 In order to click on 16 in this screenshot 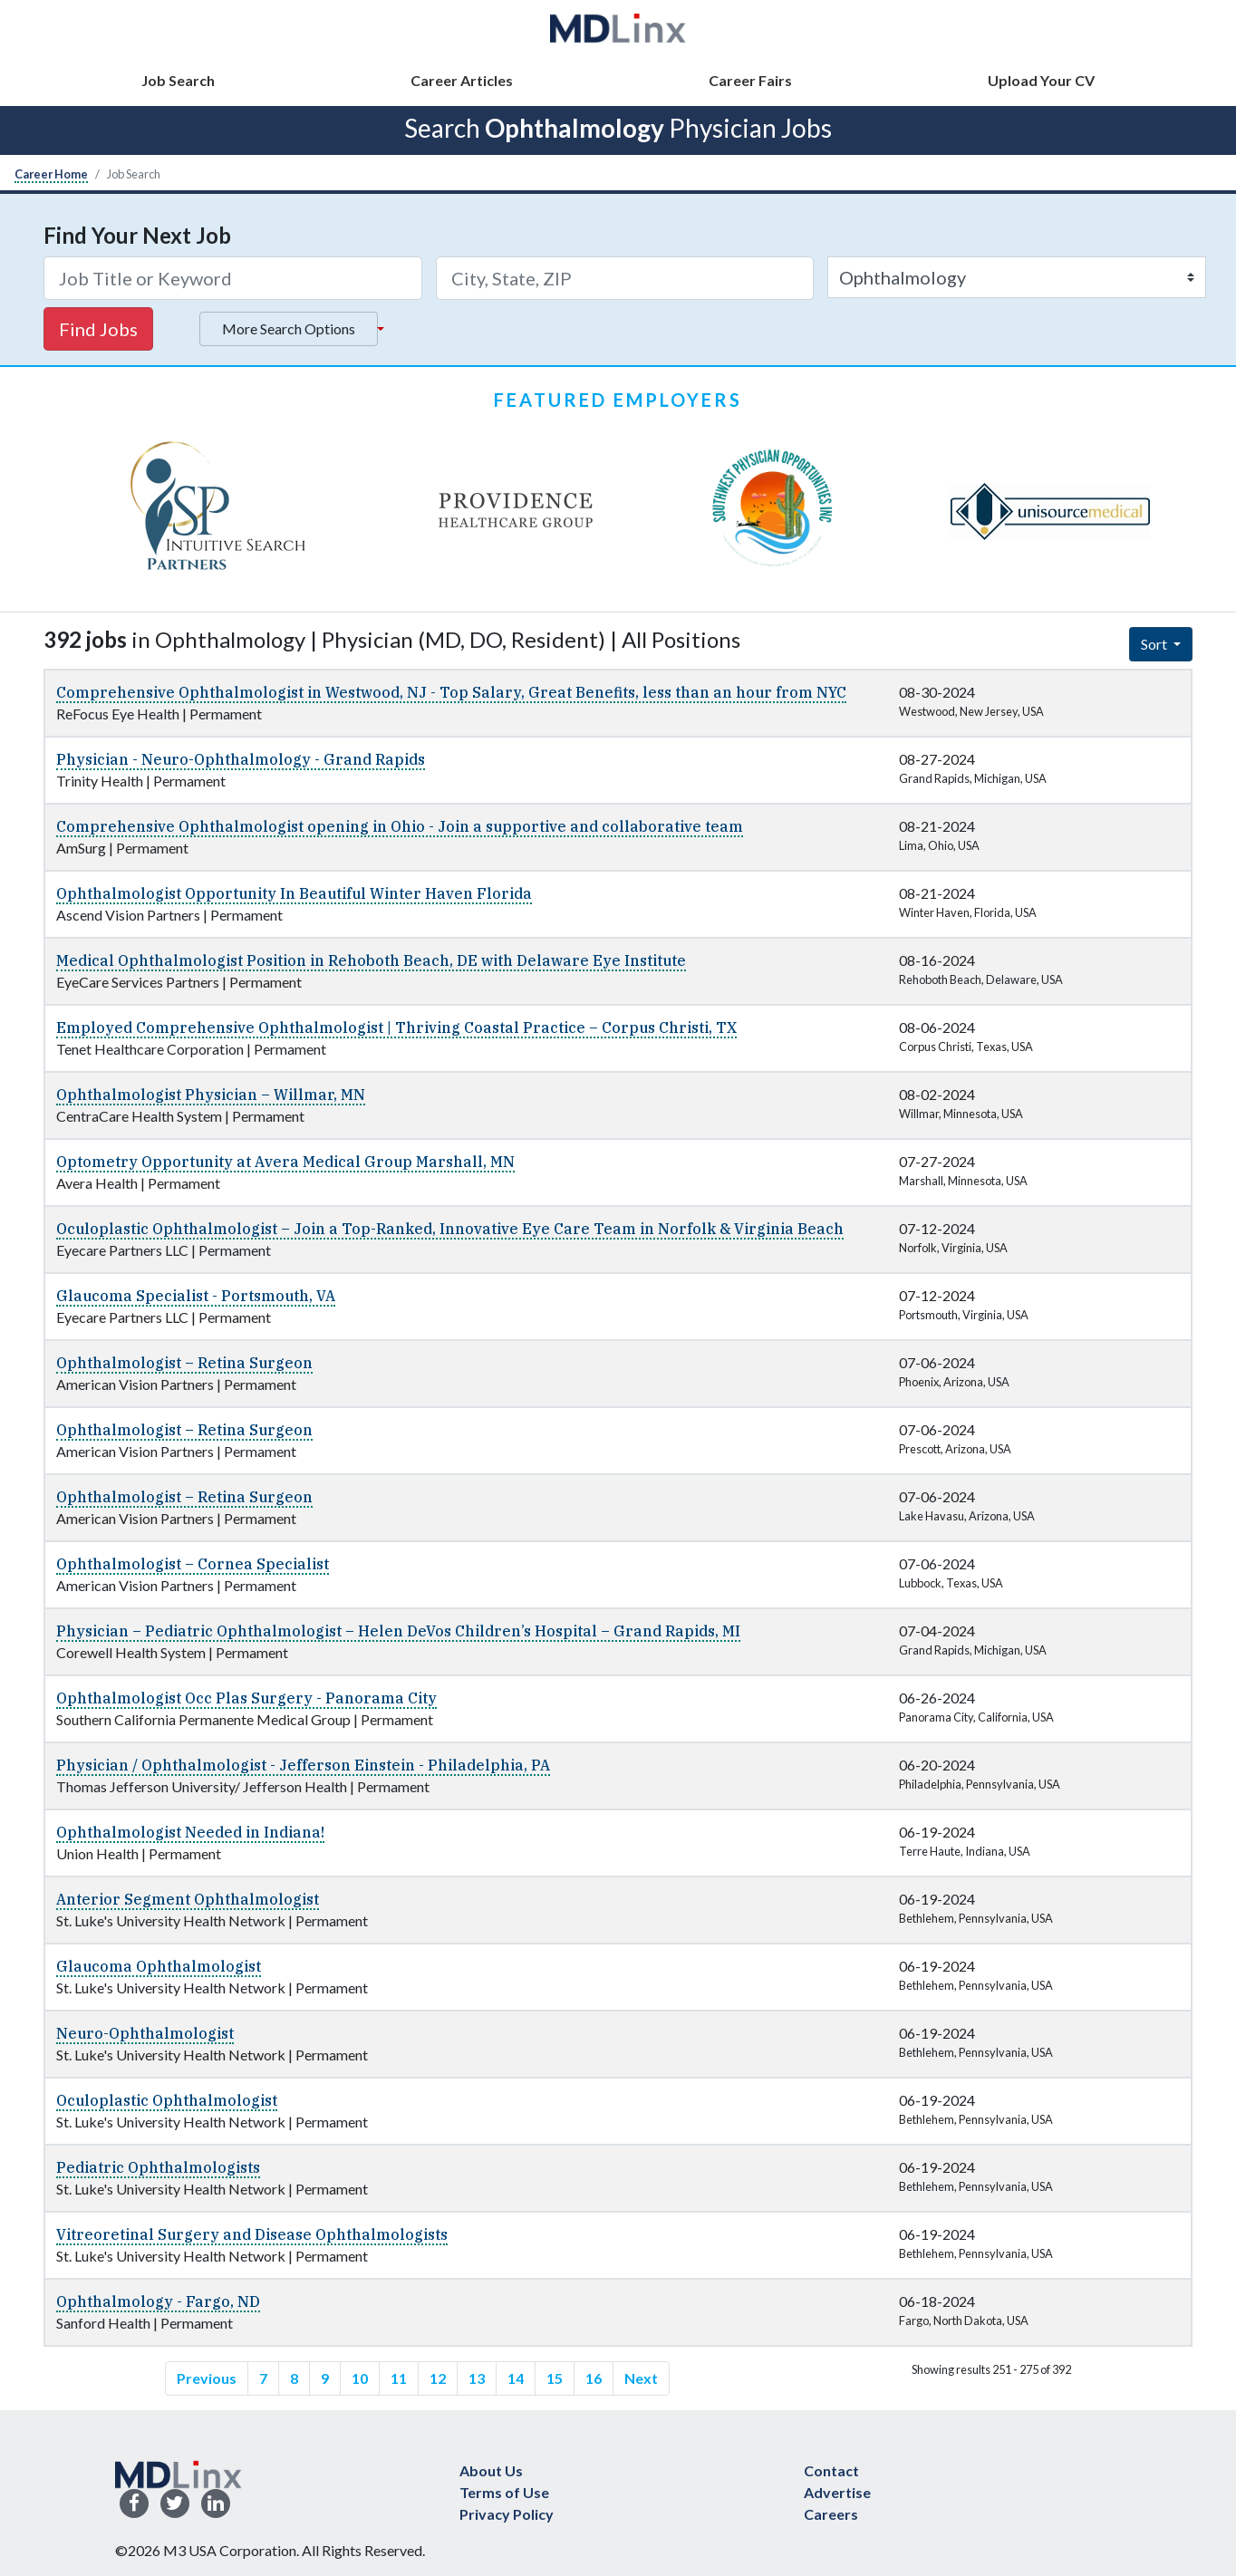, I will do `click(593, 2378)`.